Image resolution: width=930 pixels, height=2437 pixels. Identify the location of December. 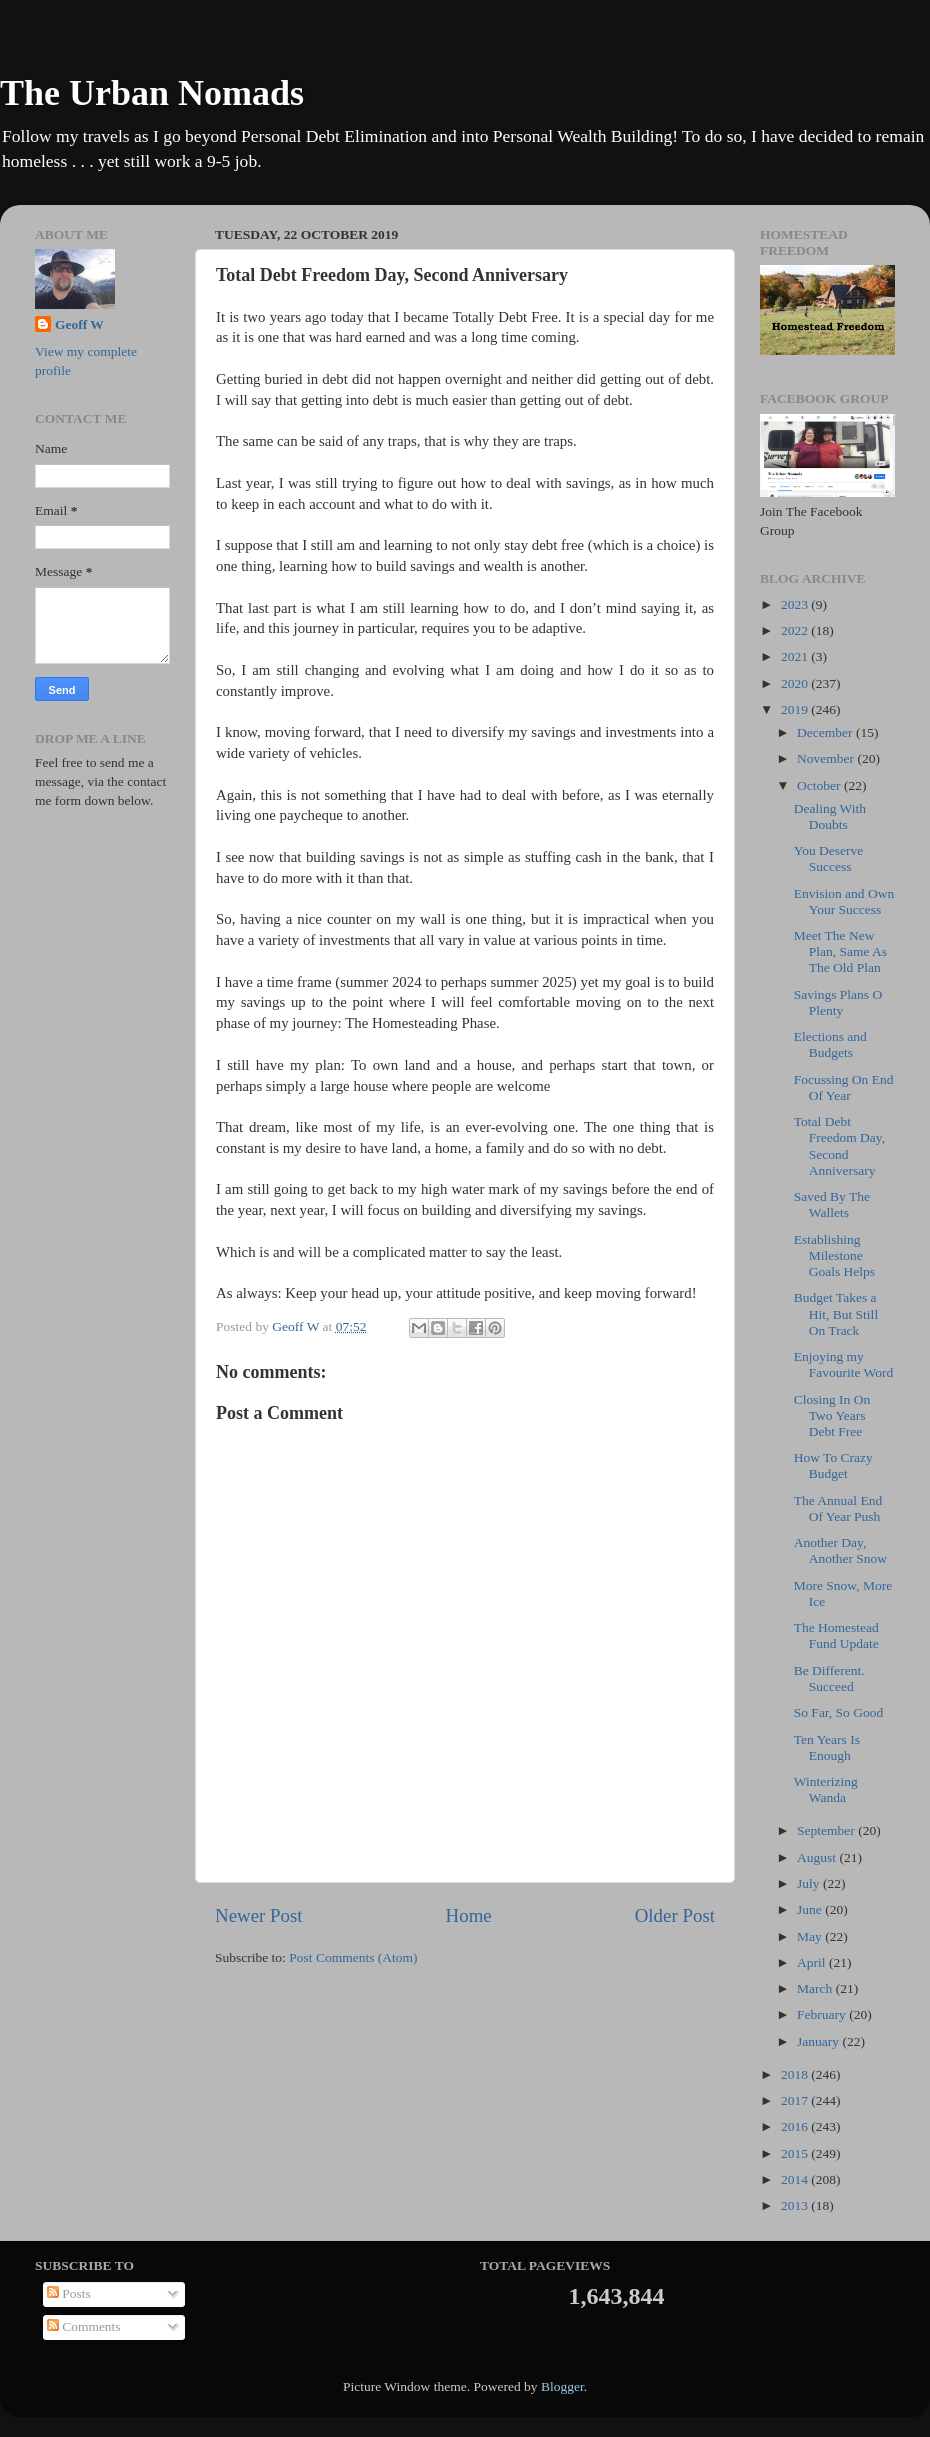
(826, 732).